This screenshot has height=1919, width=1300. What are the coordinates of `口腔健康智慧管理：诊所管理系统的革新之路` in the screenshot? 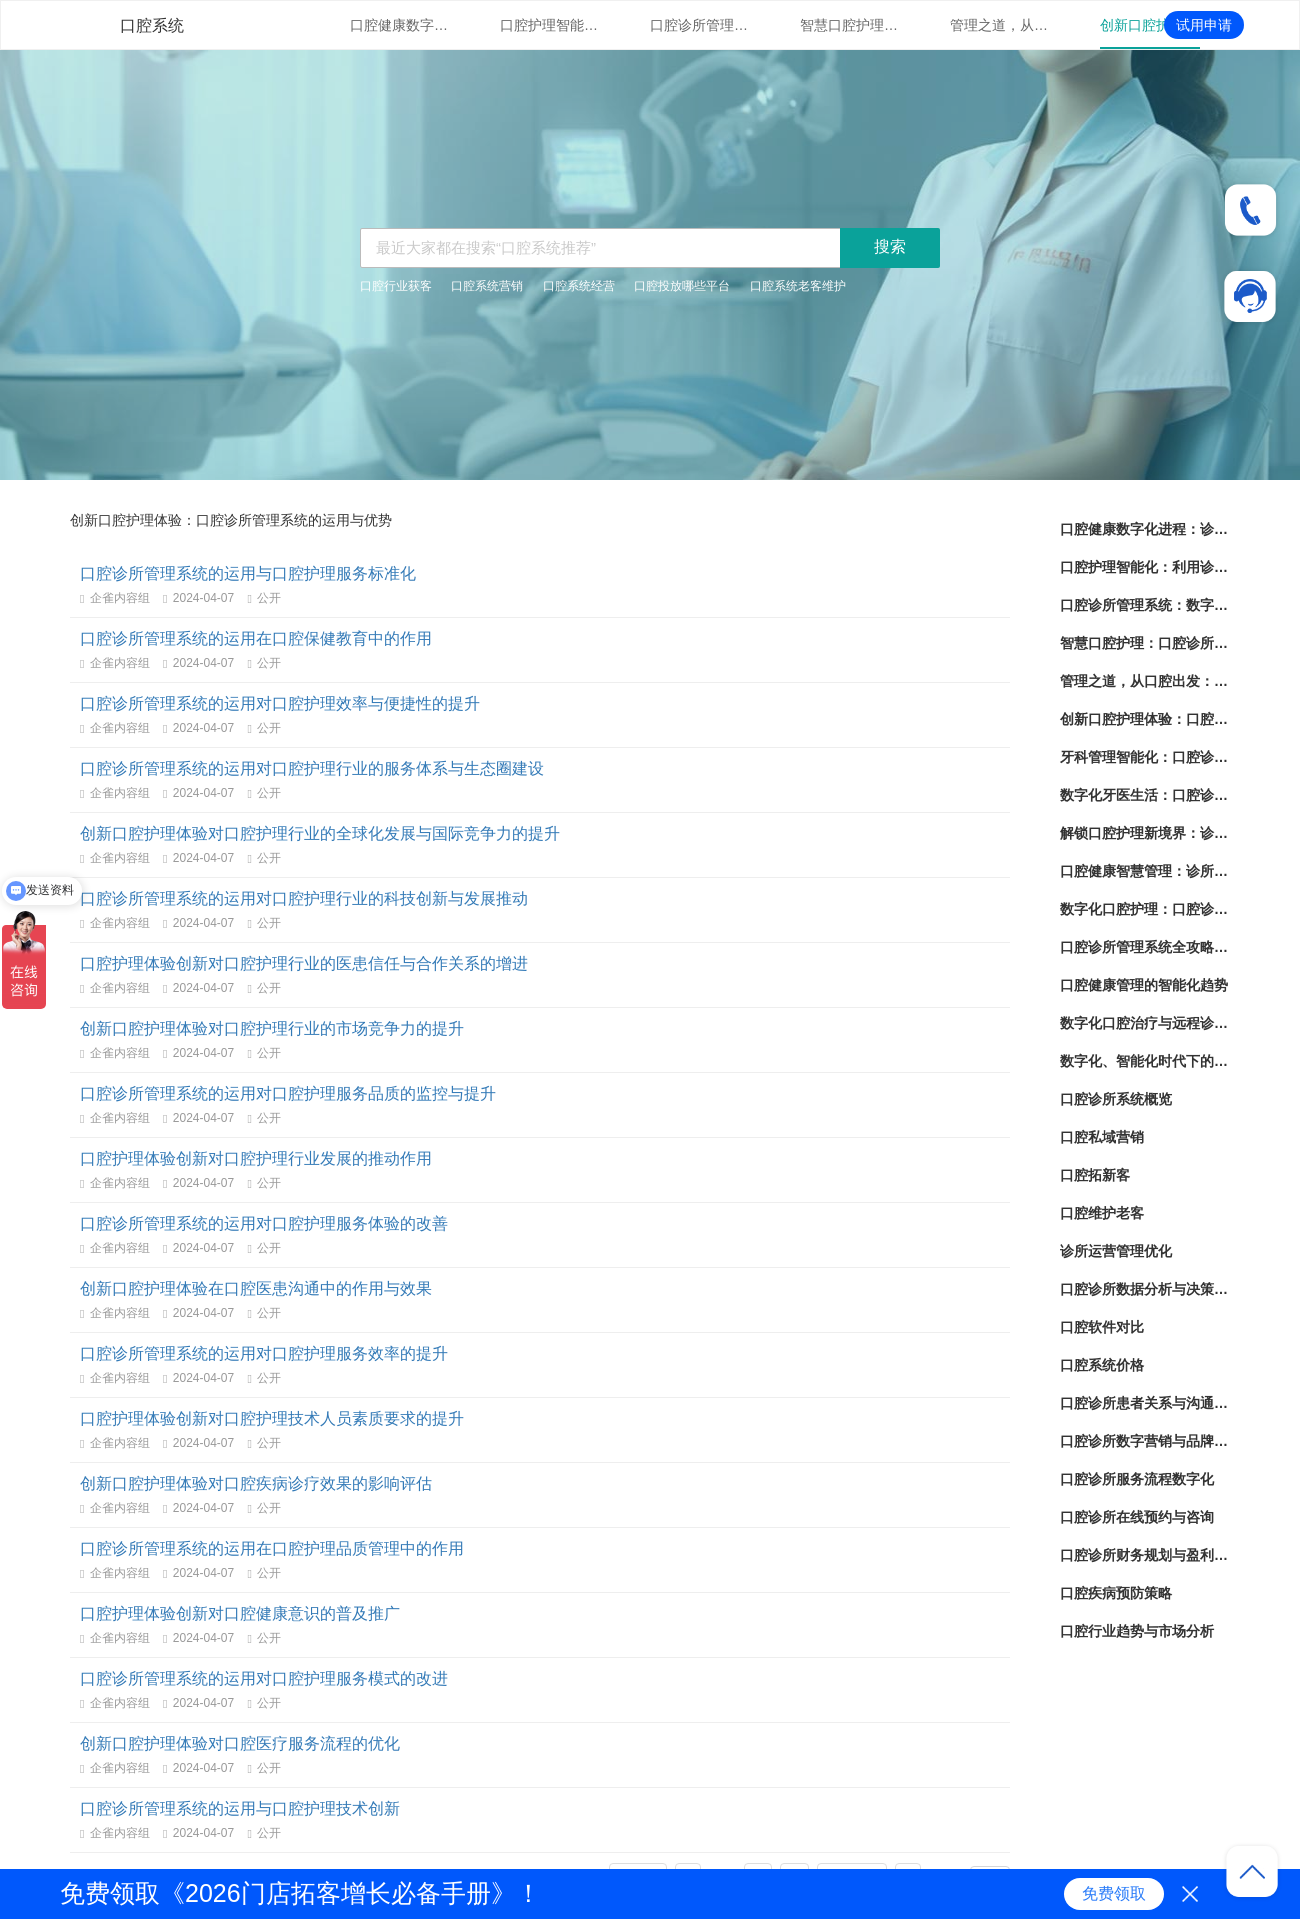 It's located at (1145, 871).